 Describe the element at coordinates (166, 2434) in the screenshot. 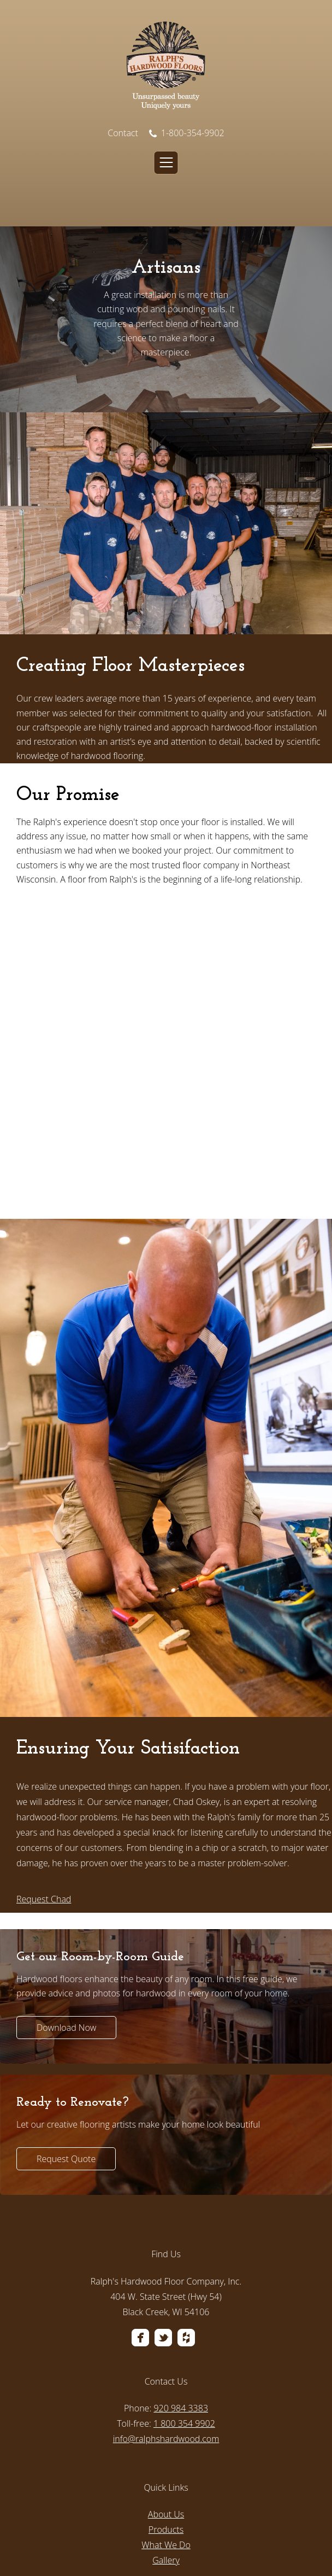

I see `What We Do` at that location.